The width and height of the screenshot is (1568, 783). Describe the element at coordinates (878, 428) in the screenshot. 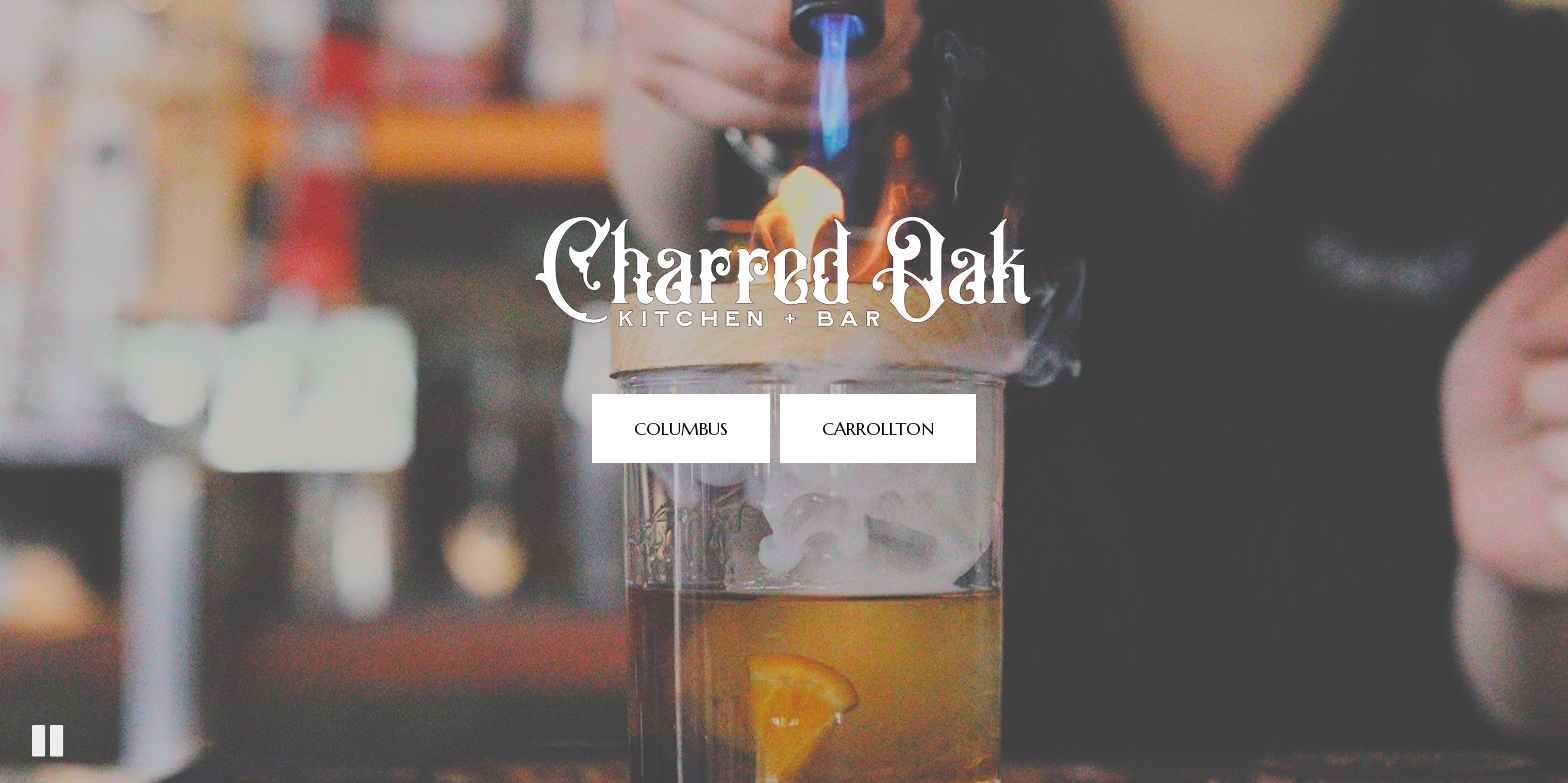

I see `Carrollton` at that location.